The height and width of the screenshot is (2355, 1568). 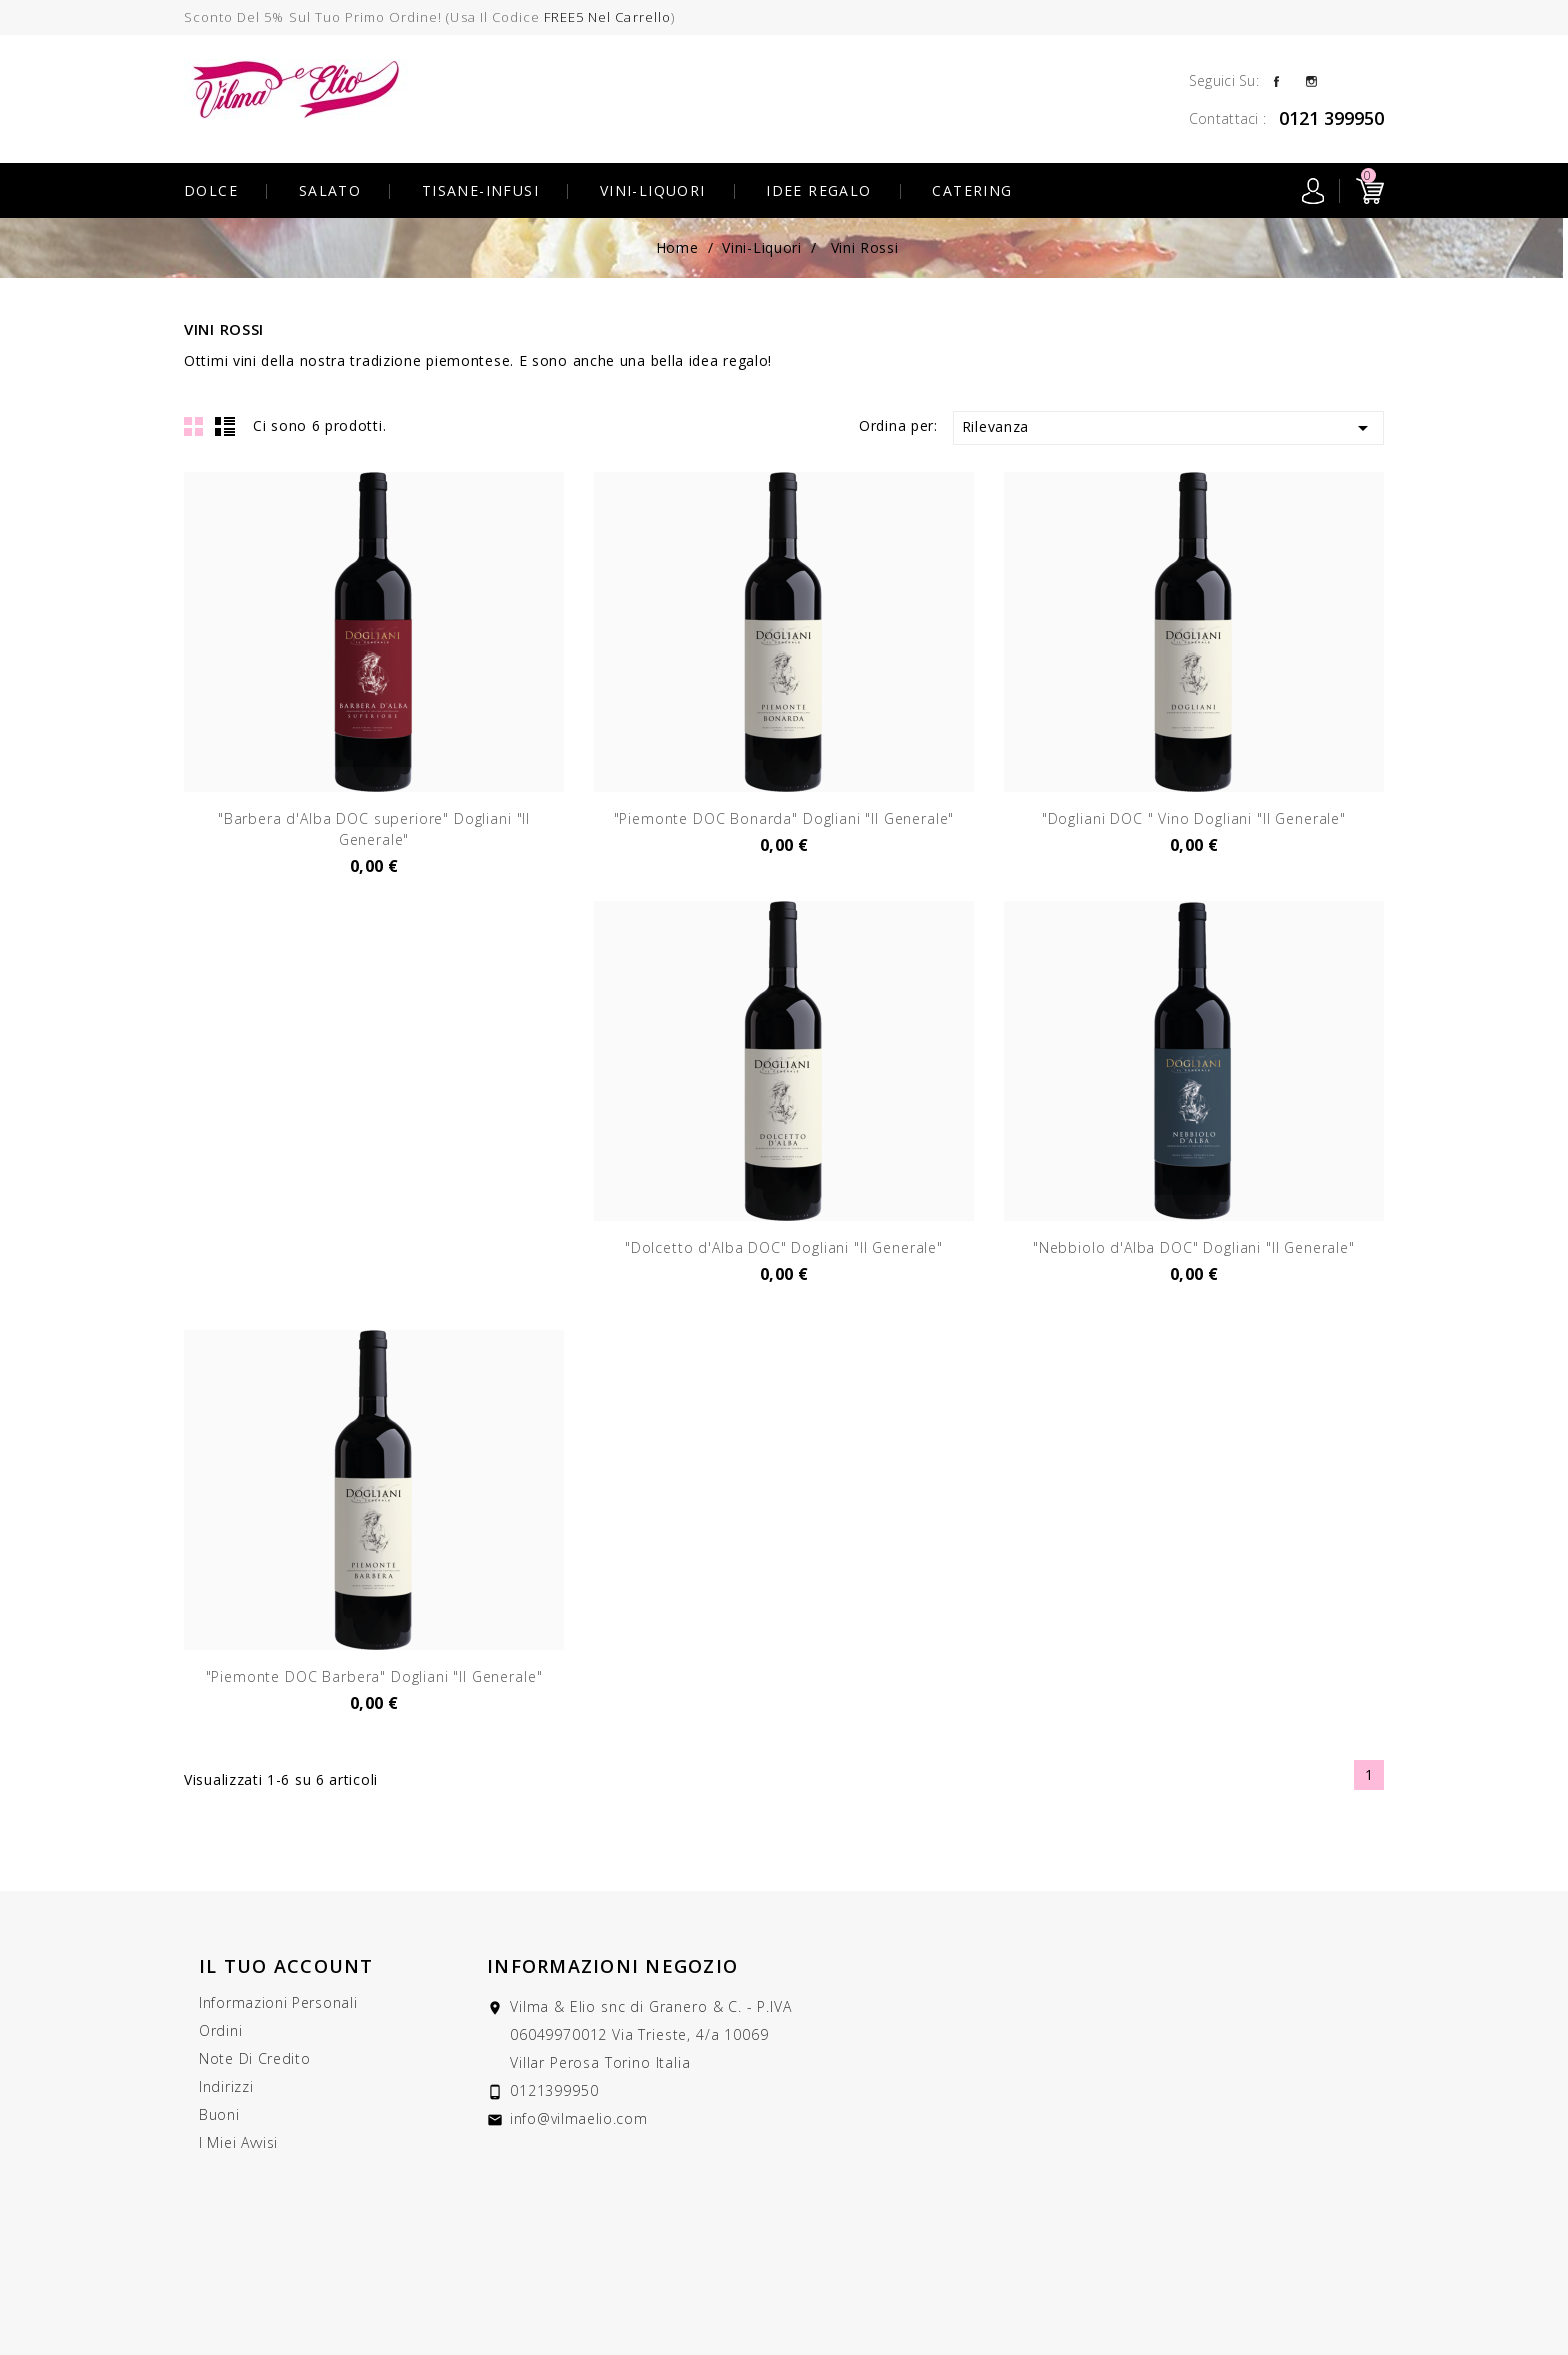 What do you see at coordinates (653, 190) in the screenshot?
I see `Vini-Liquori` at bounding box center [653, 190].